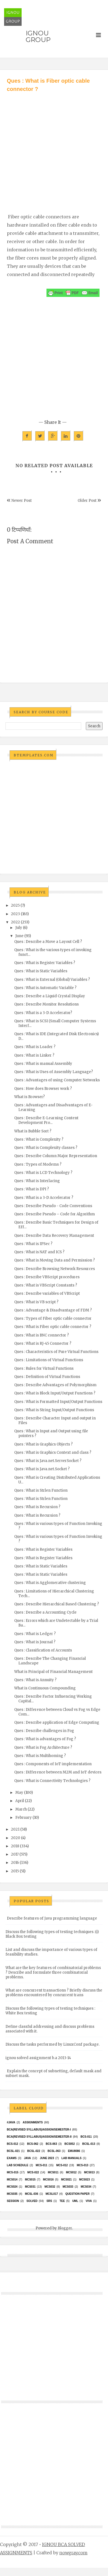 The width and height of the screenshot is (108, 2576). Describe the element at coordinates (49, 2200) in the screenshot. I see `SRS` at that location.